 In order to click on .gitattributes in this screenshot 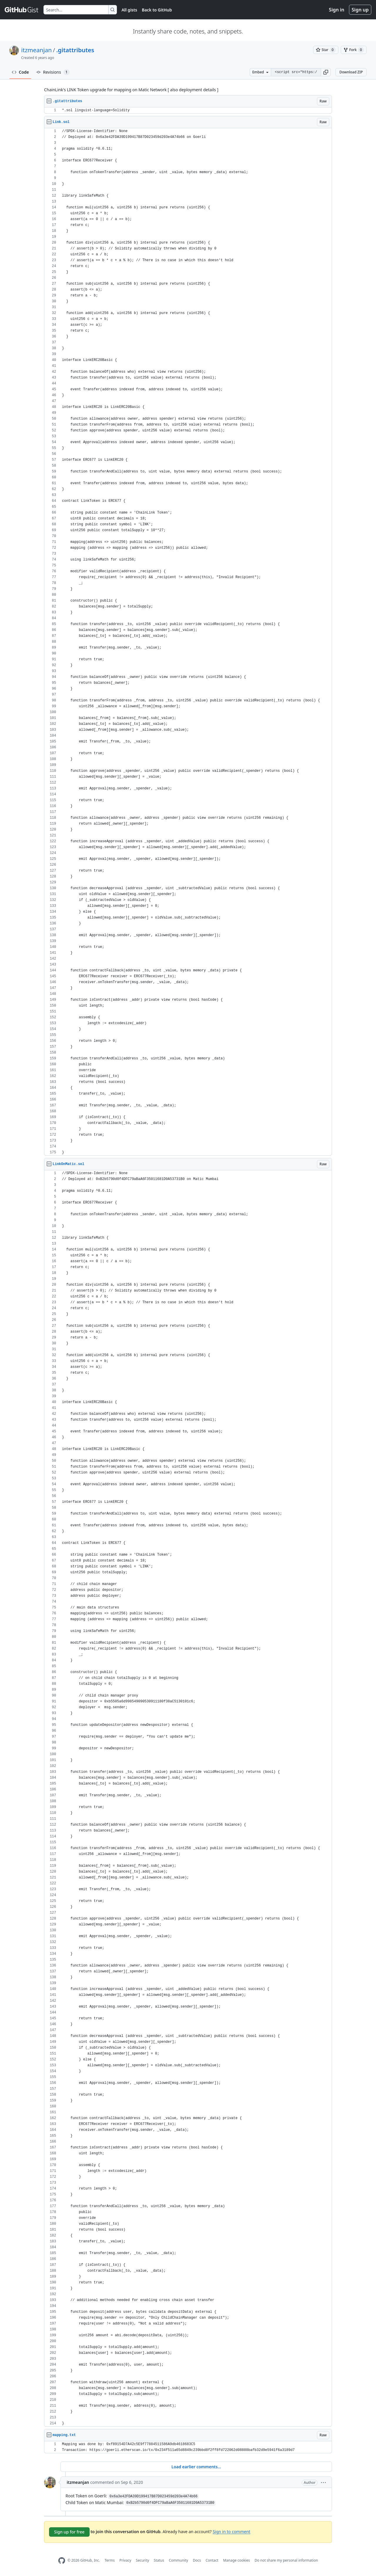, I will do `click(75, 50)`.